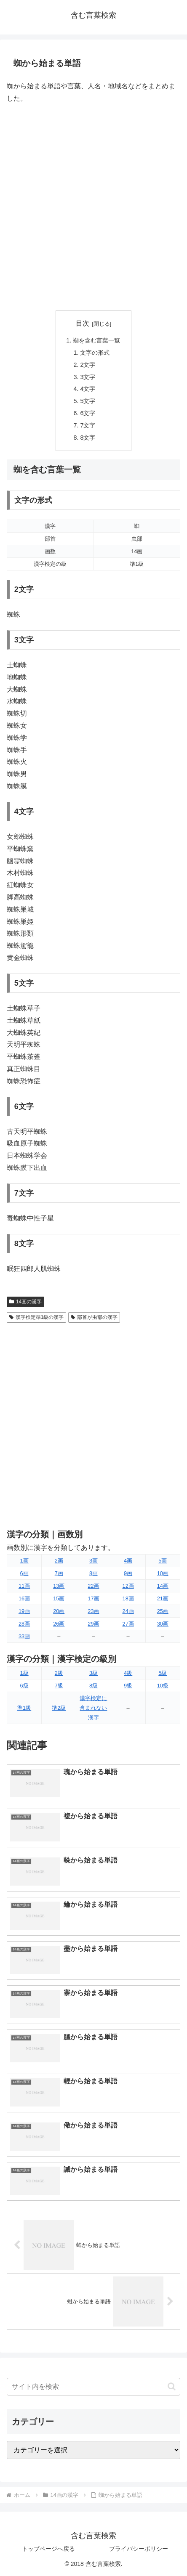 Image resolution: width=187 pixels, height=2576 pixels. What do you see at coordinates (24, 1636) in the screenshot?
I see `33画` at bounding box center [24, 1636].